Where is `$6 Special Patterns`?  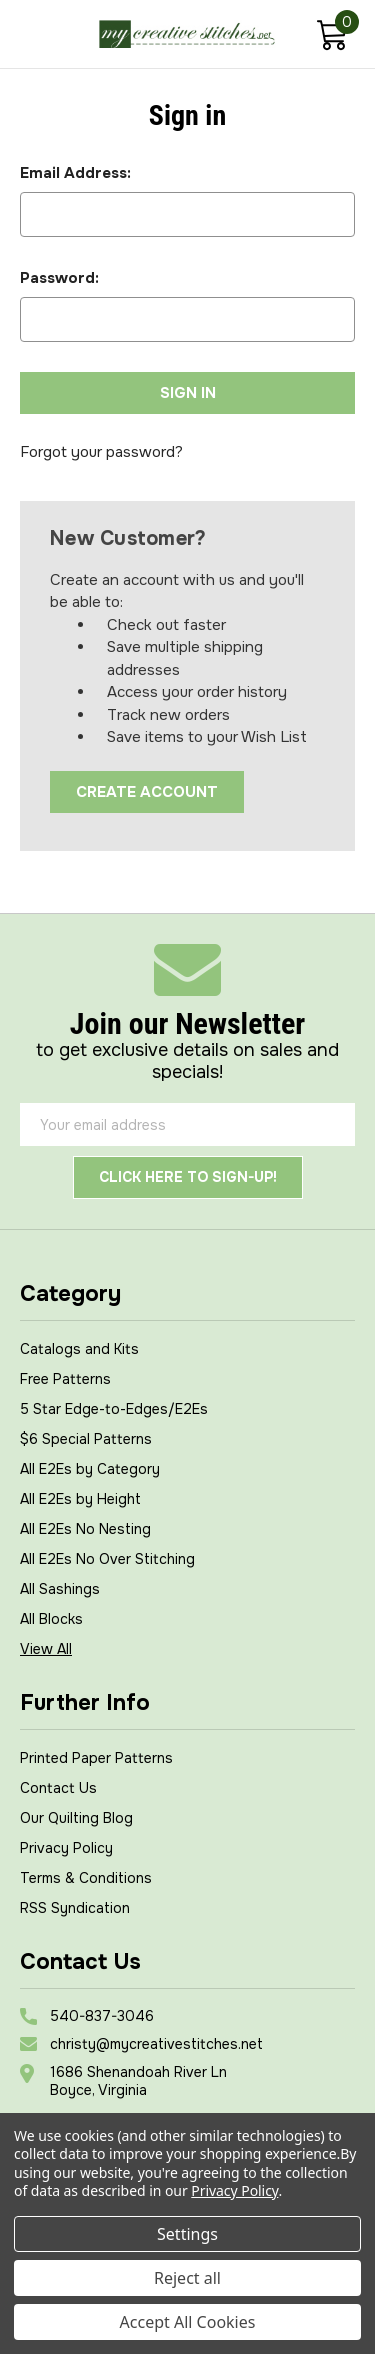 $6 Special Patterns is located at coordinates (86, 1439).